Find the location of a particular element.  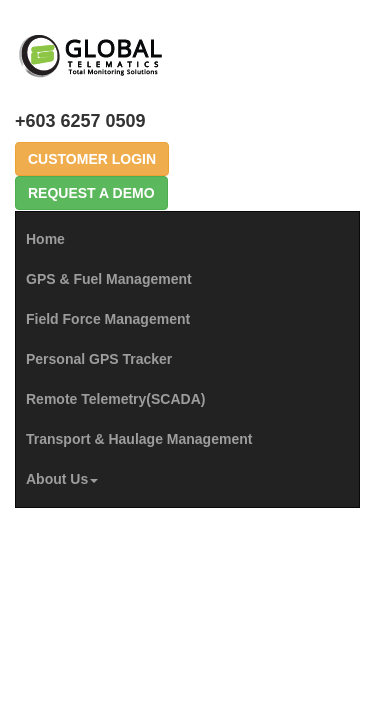

Remote Telemetry(SCADA) is located at coordinates (115, 399).